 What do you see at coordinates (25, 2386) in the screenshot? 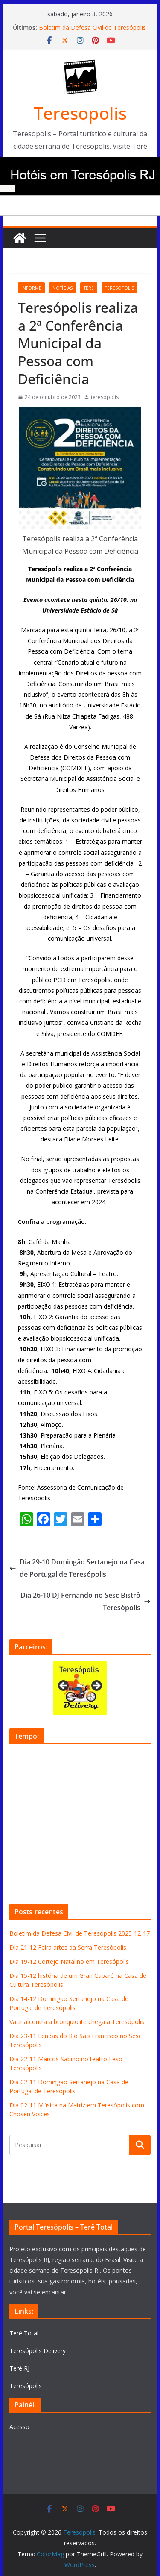
I see `Teresópolis` at bounding box center [25, 2386].